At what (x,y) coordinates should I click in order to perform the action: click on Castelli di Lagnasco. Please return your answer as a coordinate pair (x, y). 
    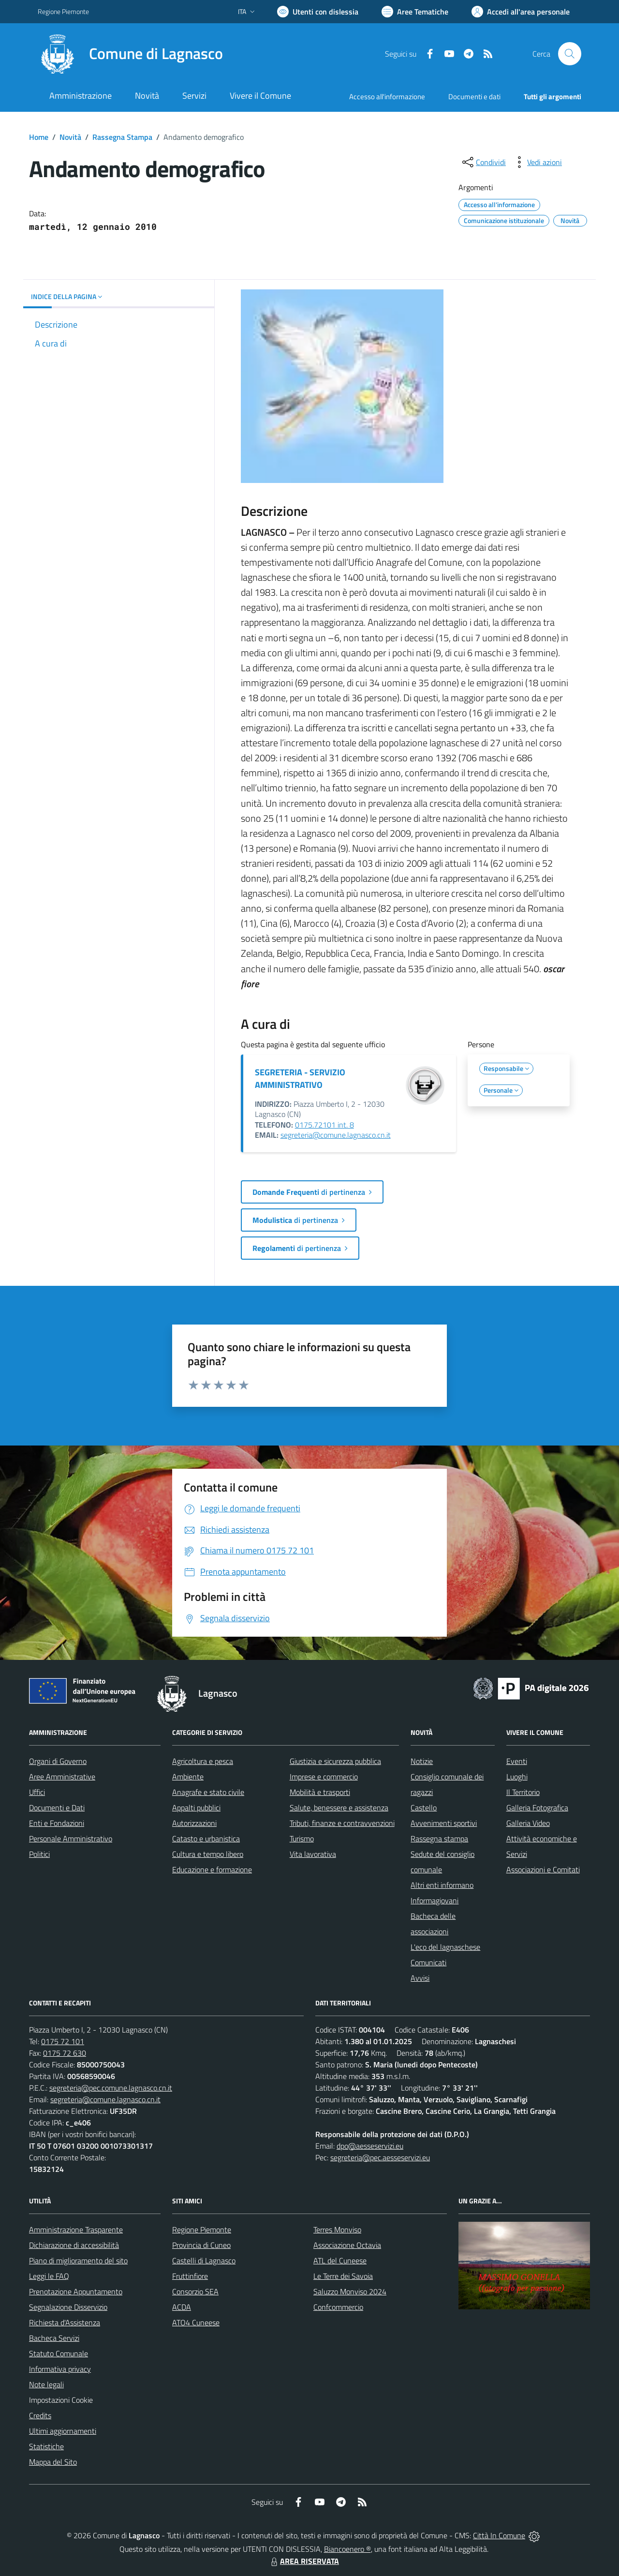
    Looking at the image, I should click on (204, 2260).